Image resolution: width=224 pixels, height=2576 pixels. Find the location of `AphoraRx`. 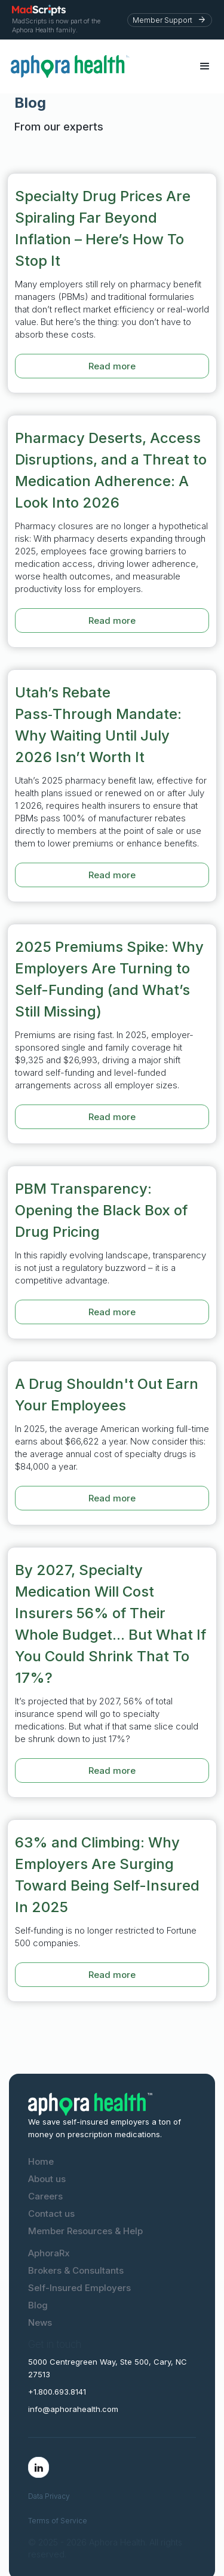

AphoraRx is located at coordinates (49, 2253).